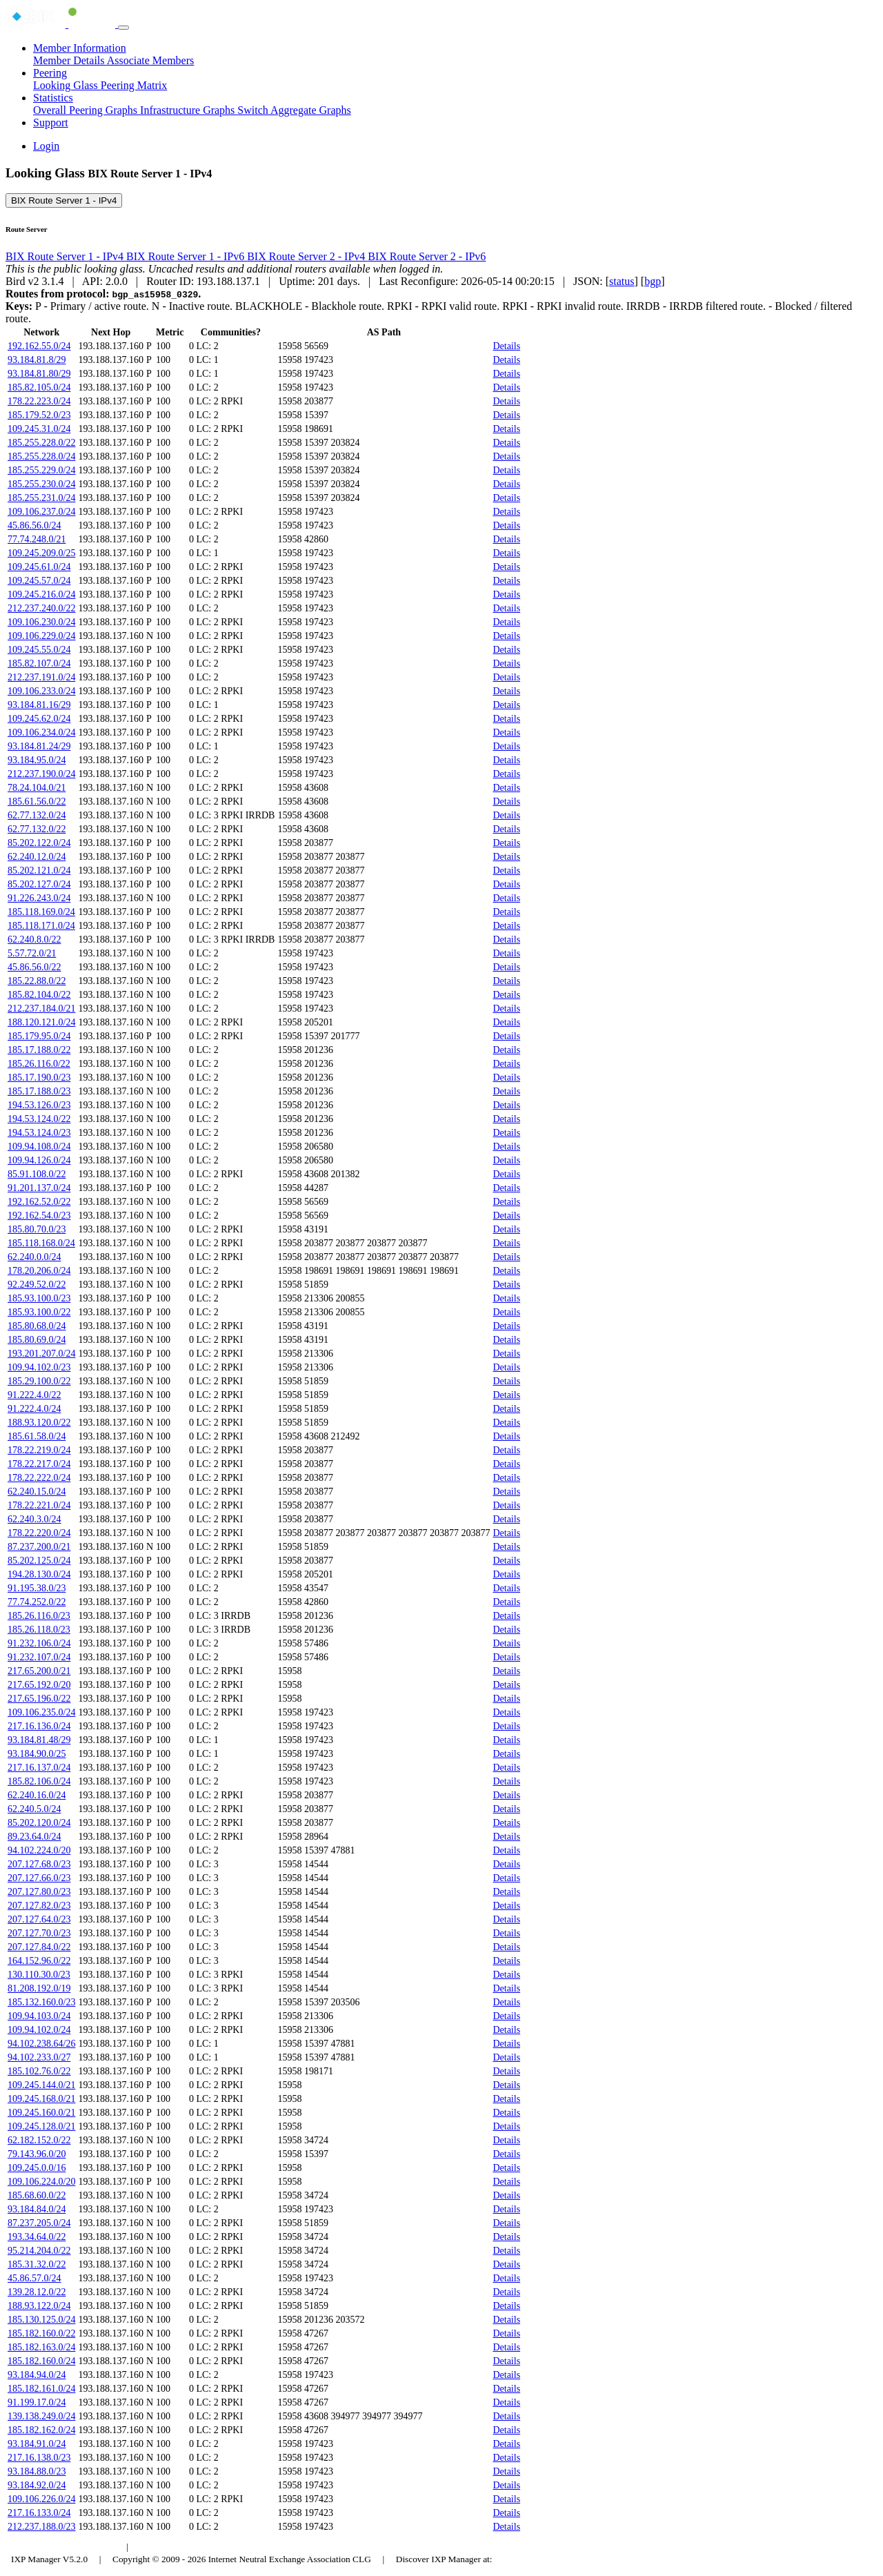 This screenshot has width=883, height=2576. Describe the element at coordinates (39, 1961) in the screenshot. I see `164.152.96.0/22` at that location.